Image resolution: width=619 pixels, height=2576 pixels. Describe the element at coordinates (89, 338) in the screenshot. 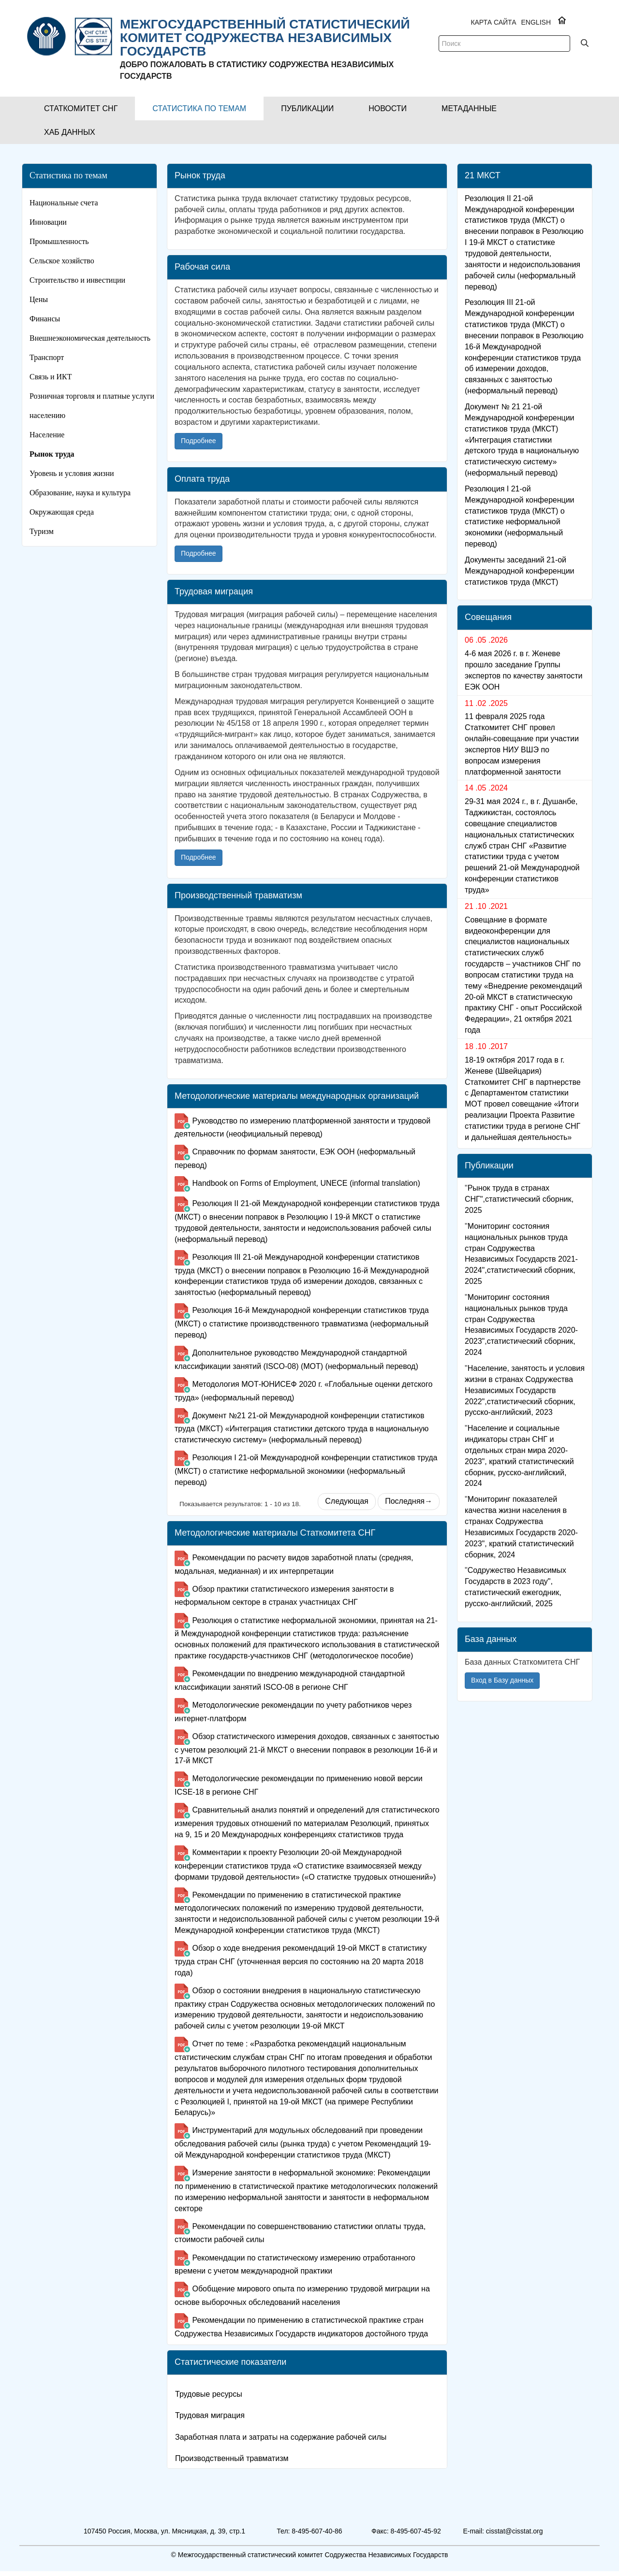

I see `Внешнеэкономическая деятельность` at that location.